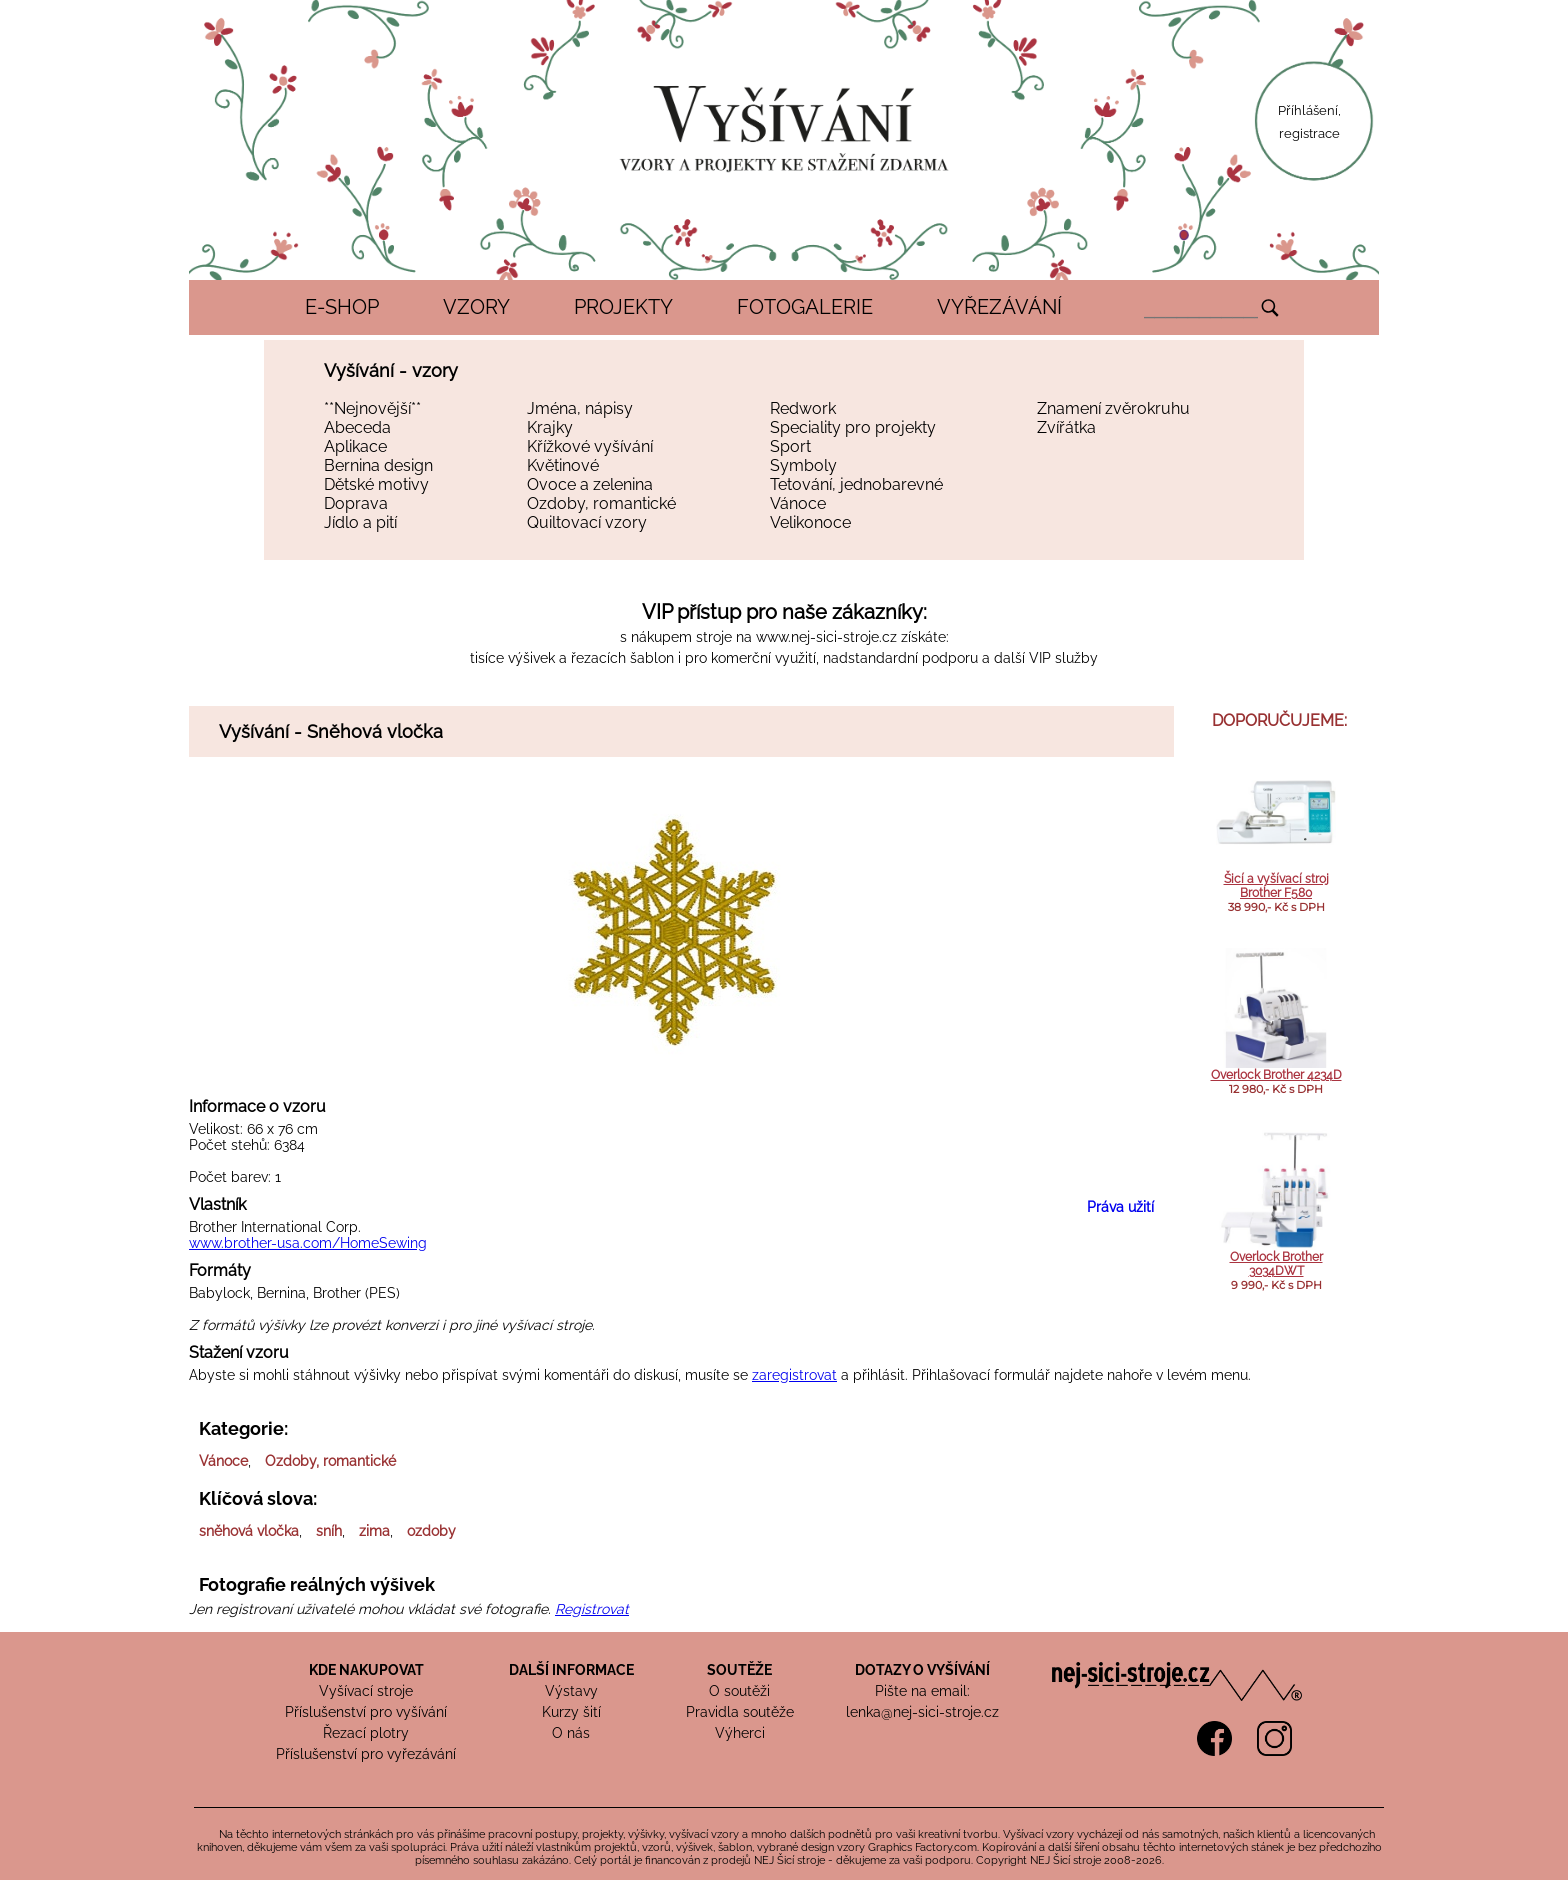 The width and height of the screenshot is (1568, 1880). What do you see at coordinates (372, 408) in the screenshot?
I see `**Nejnovější**` at bounding box center [372, 408].